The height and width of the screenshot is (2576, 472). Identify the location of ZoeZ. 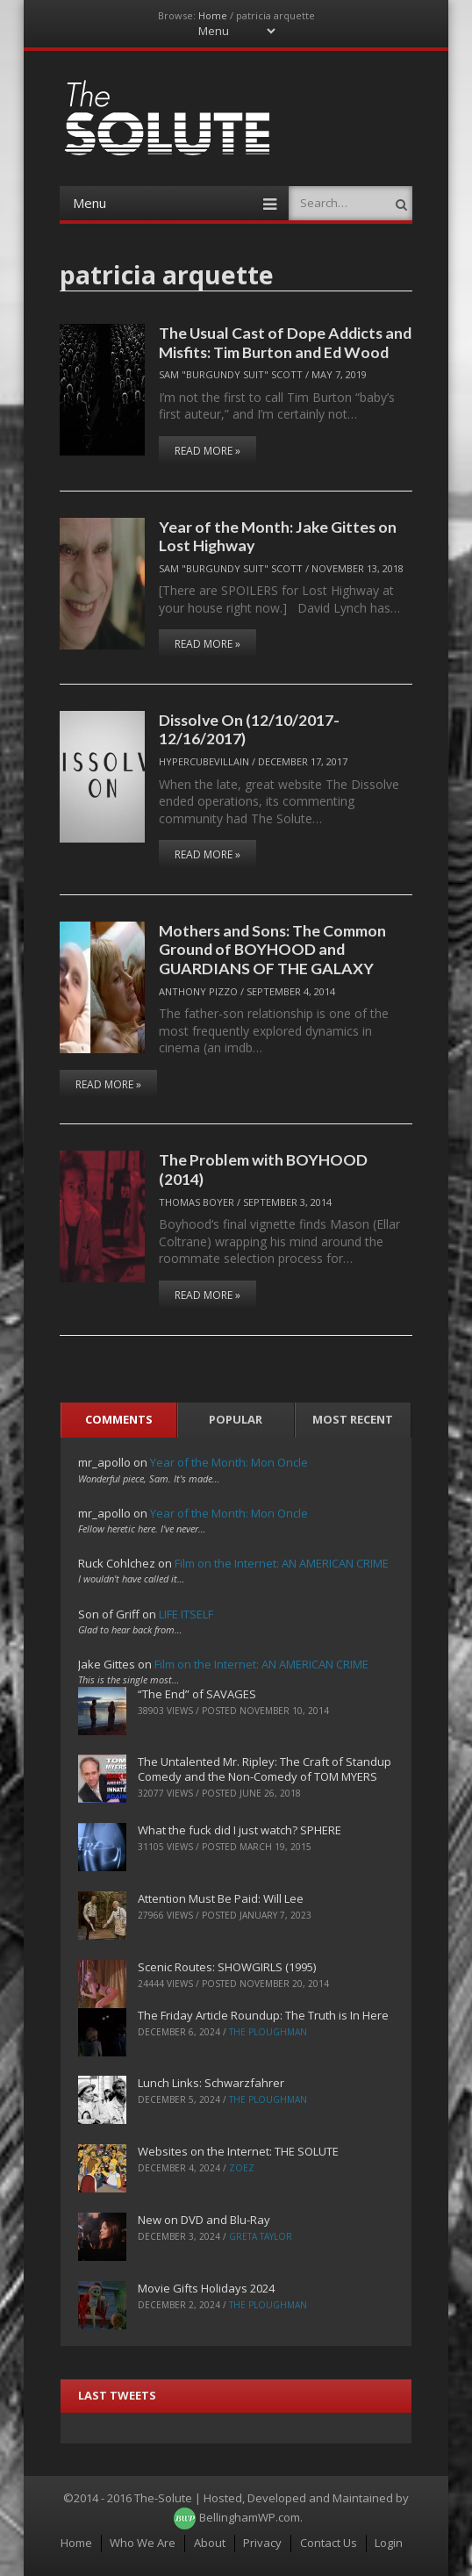
(241, 2168).